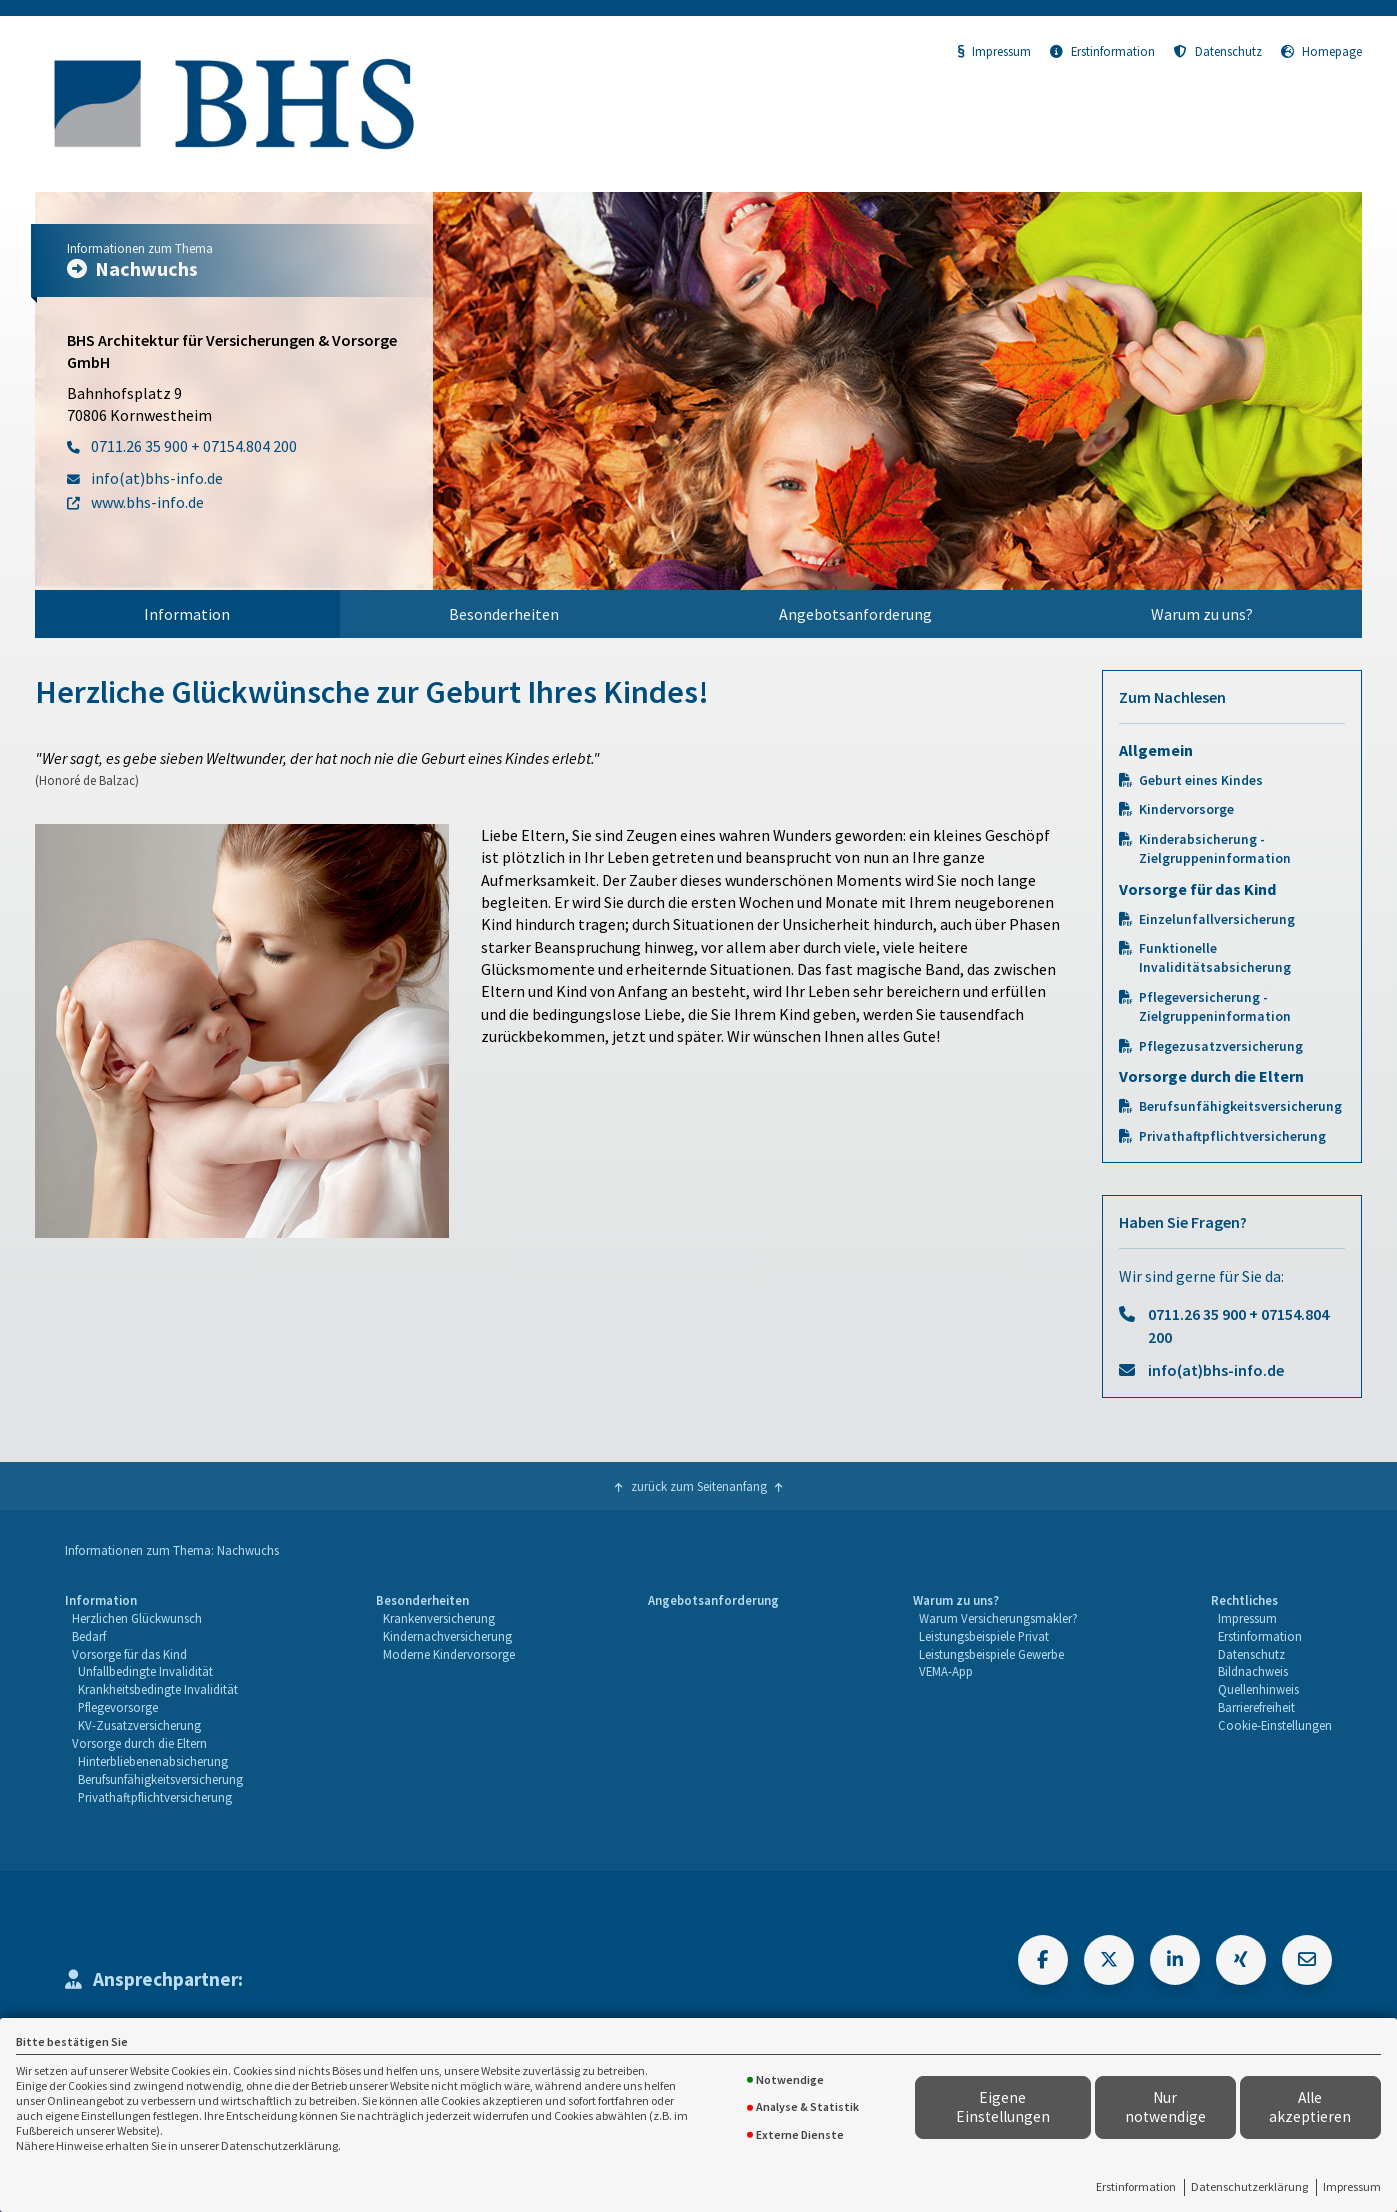 This screenshot has width=1397, height=2212. What do you see at coordinates (187, 614) in the screenshot?
I see `[menuitem]` at bounding box center [187, 614].